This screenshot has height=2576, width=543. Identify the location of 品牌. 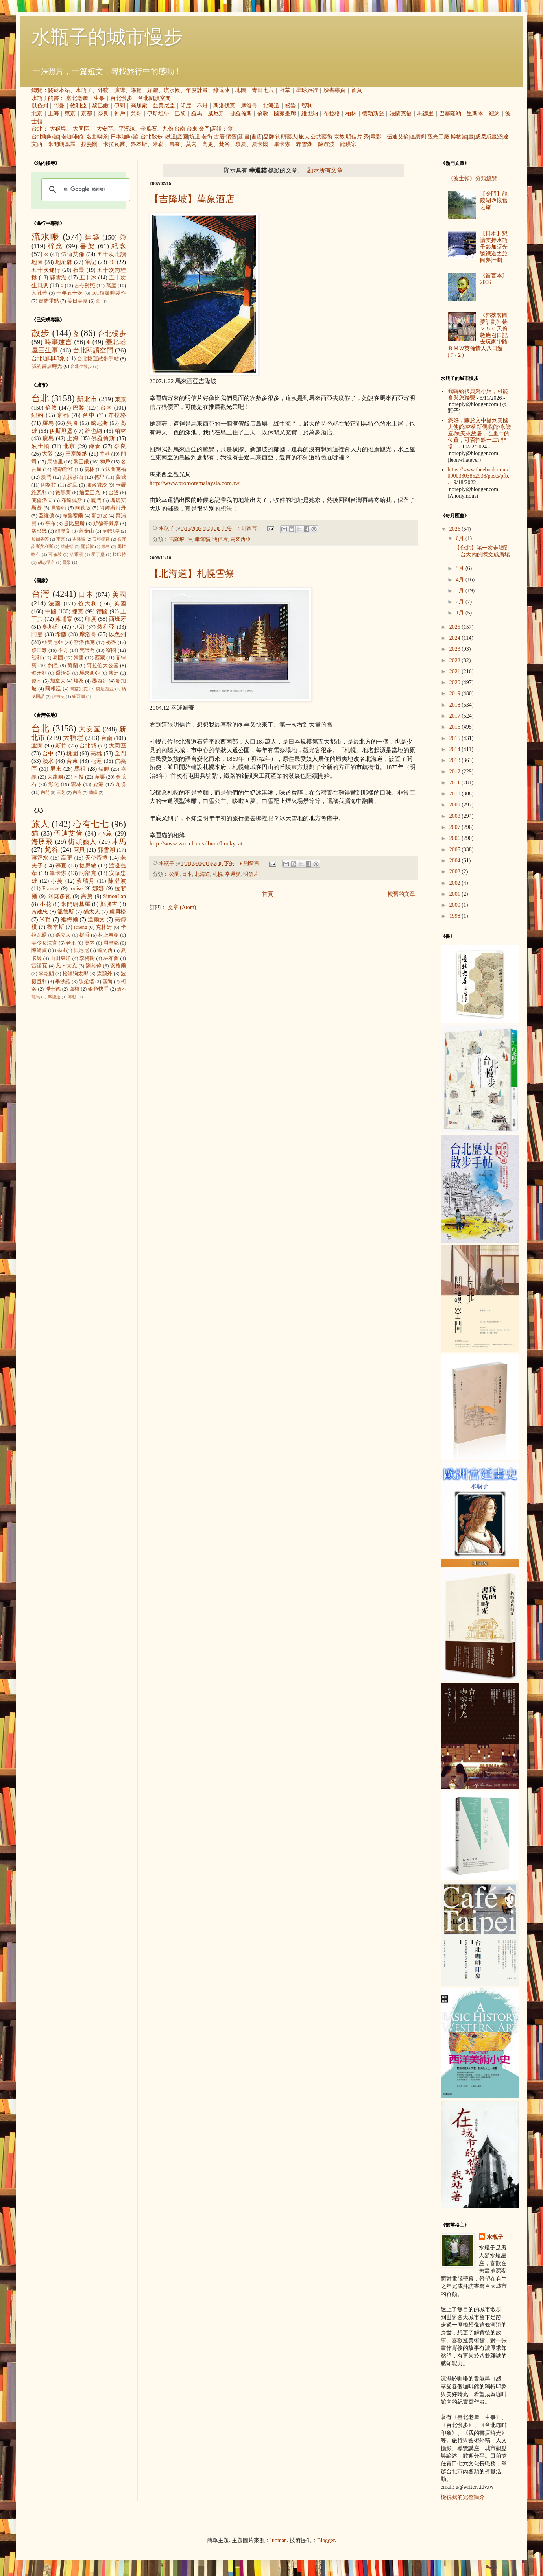
(268, 137).